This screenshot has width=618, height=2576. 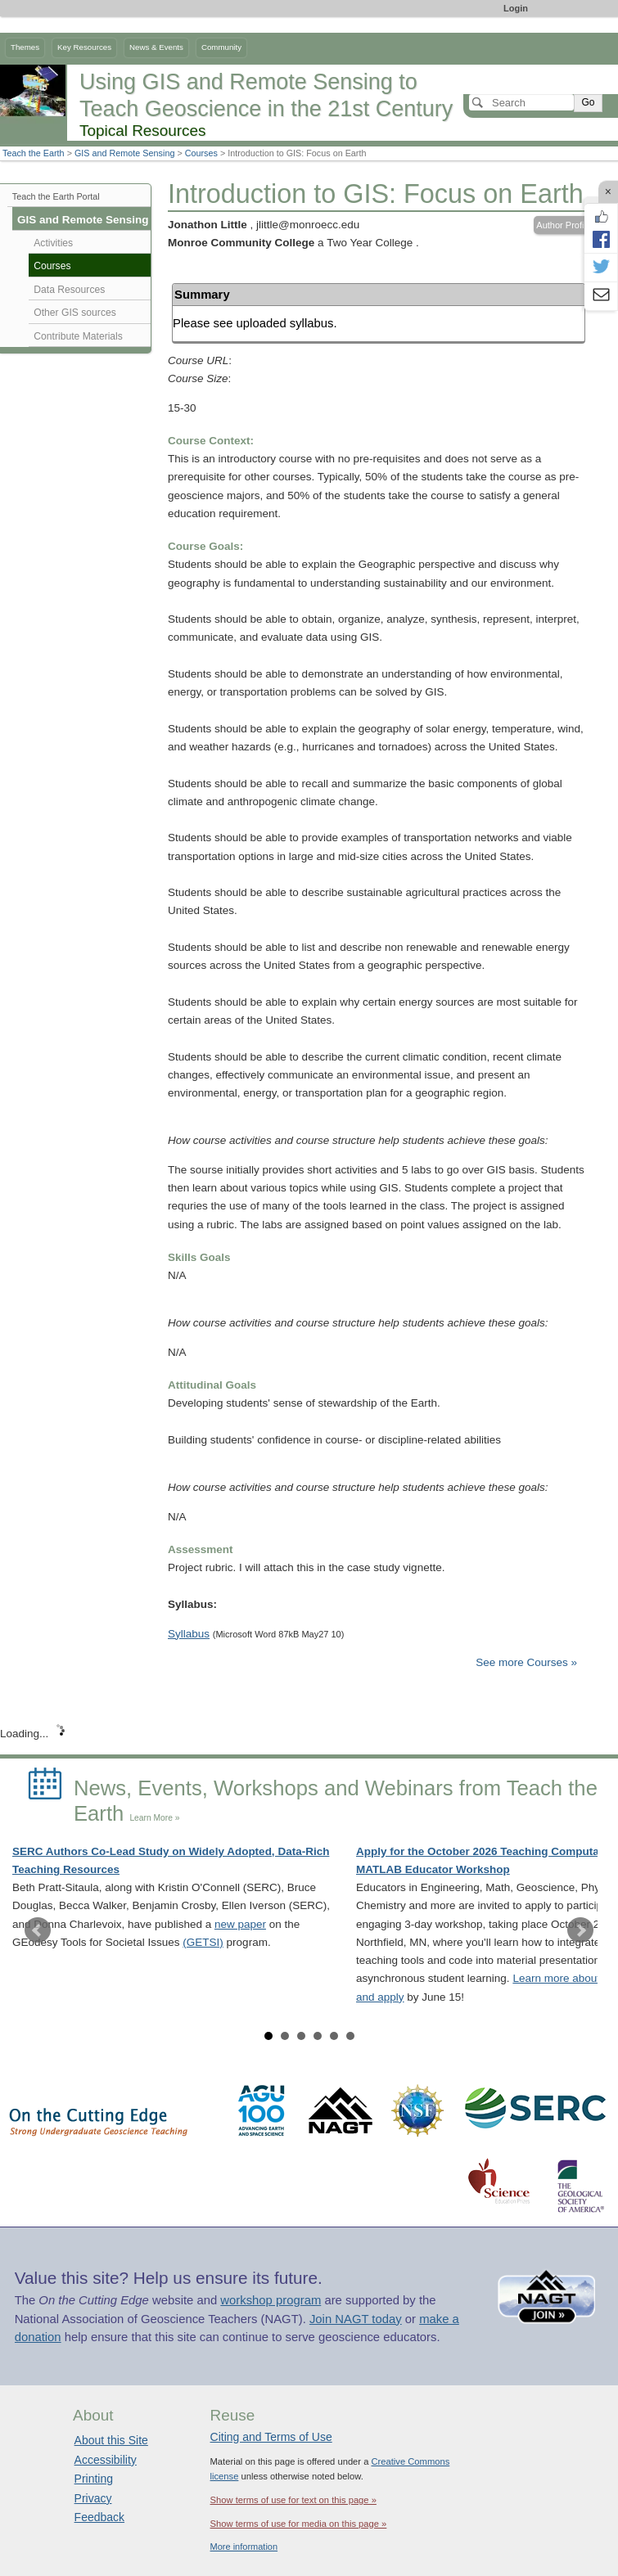 I want to click on Privacy, so click(x=93, y=2498).